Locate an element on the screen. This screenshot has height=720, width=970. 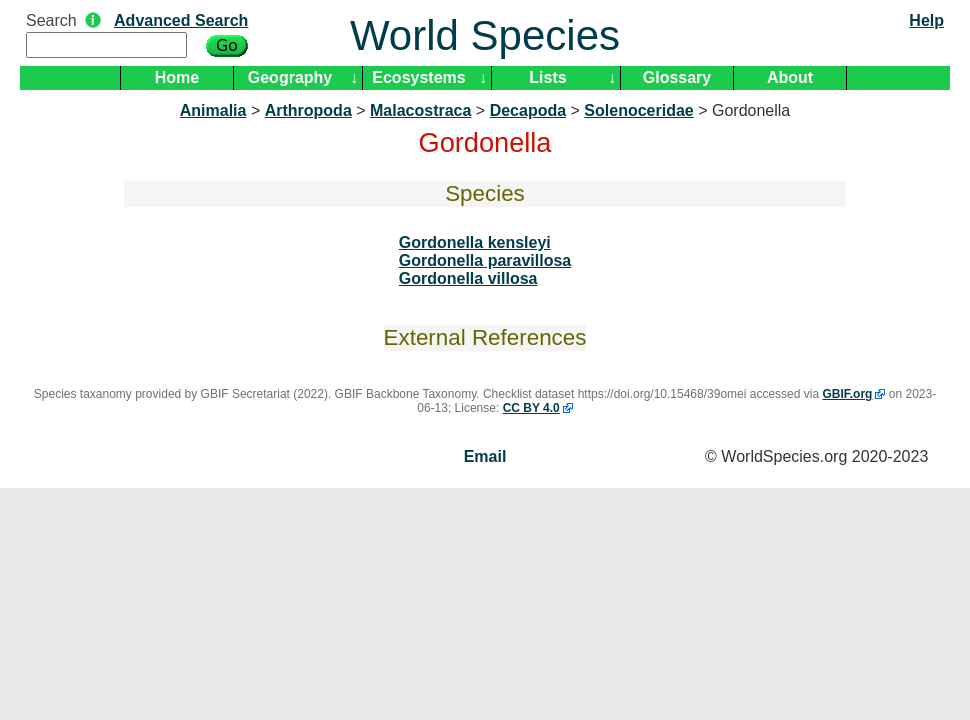
Home is located at coordinates (177, 77).